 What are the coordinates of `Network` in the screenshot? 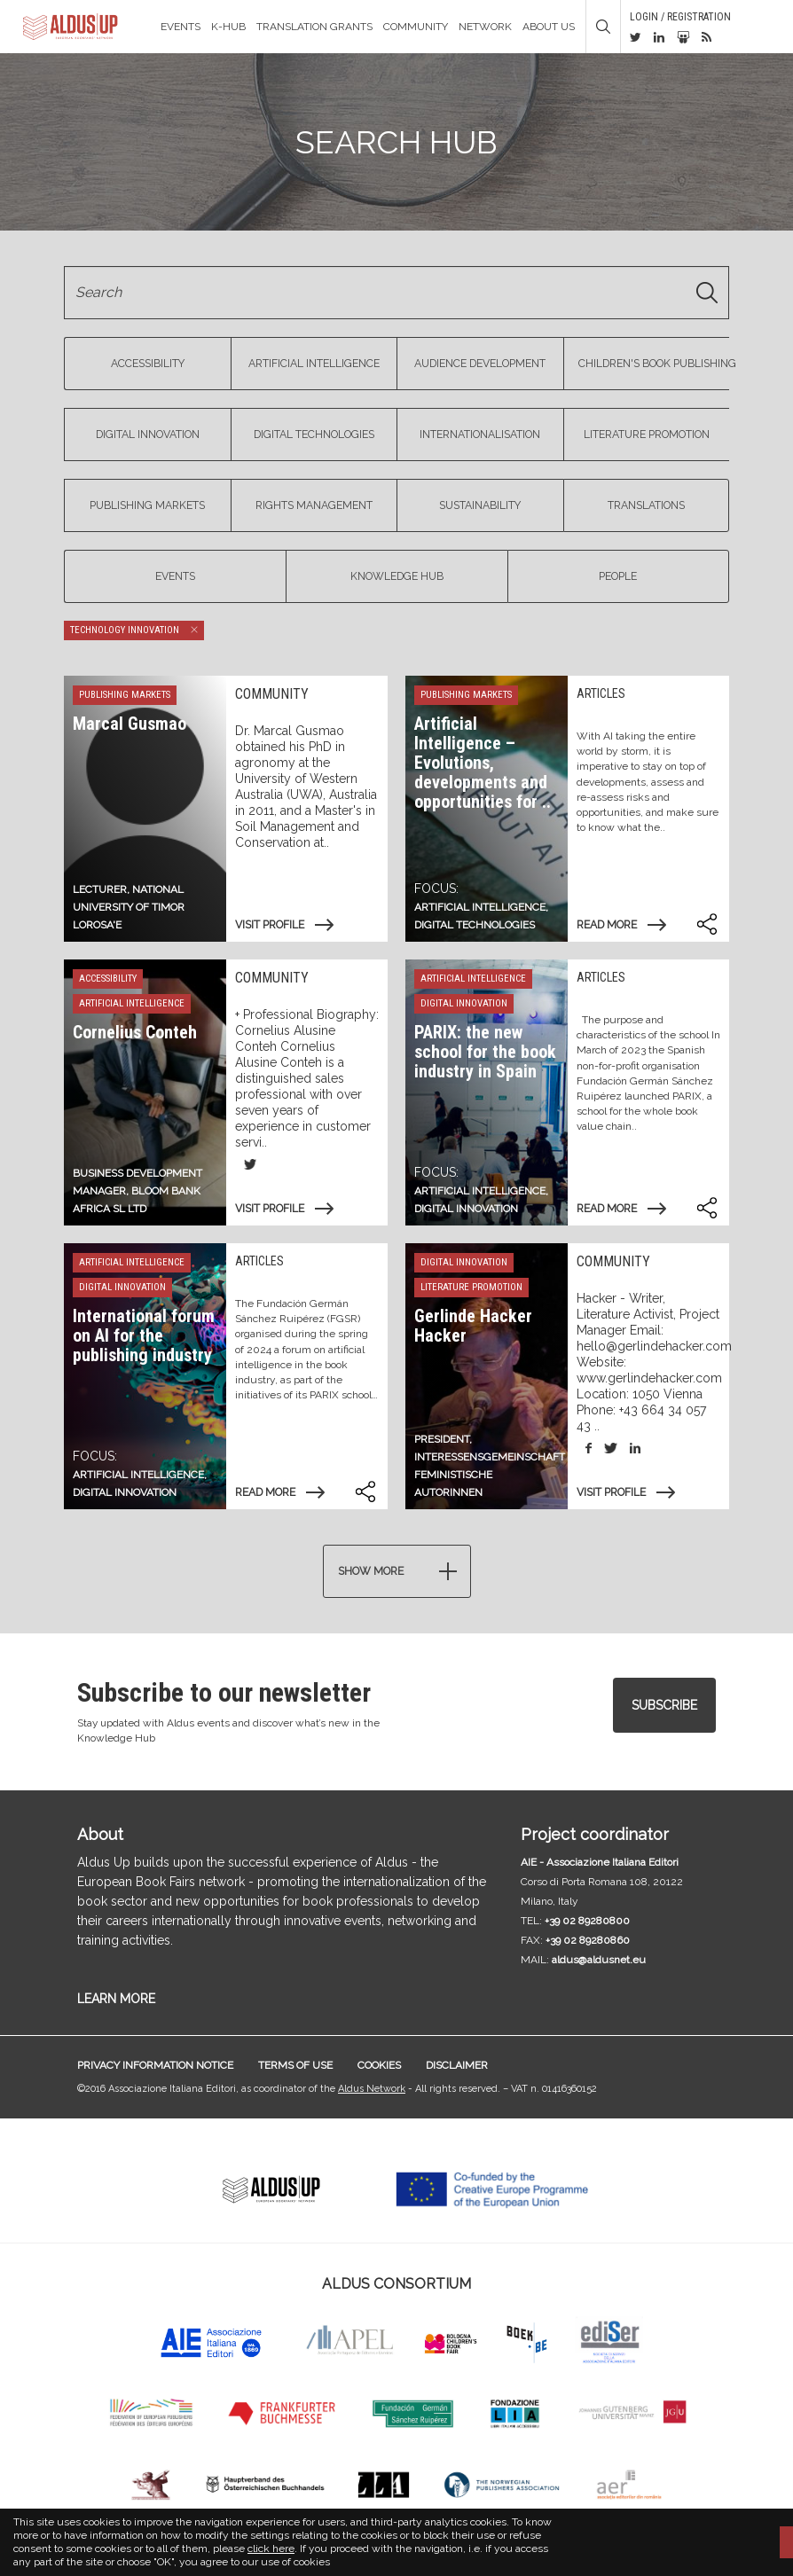 It's located at (485, 26).